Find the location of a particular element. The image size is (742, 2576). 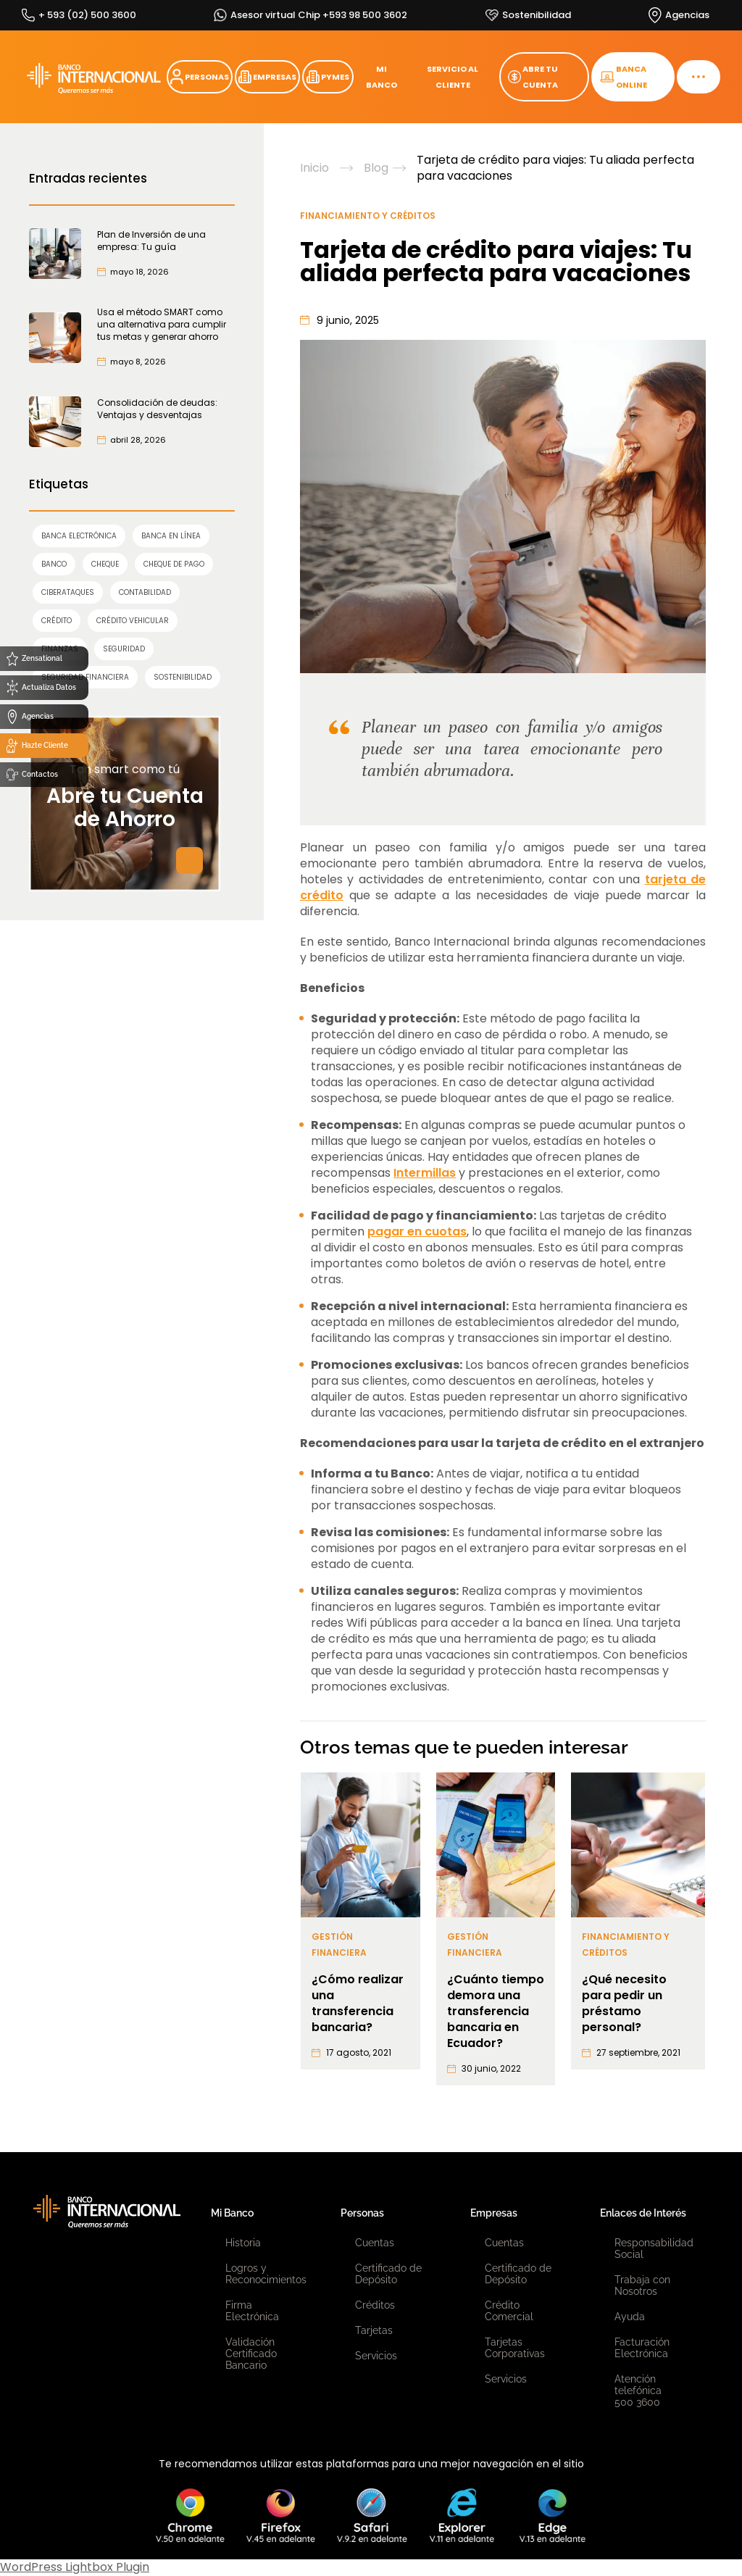

contabilidad is located at coordinates (145, 592).